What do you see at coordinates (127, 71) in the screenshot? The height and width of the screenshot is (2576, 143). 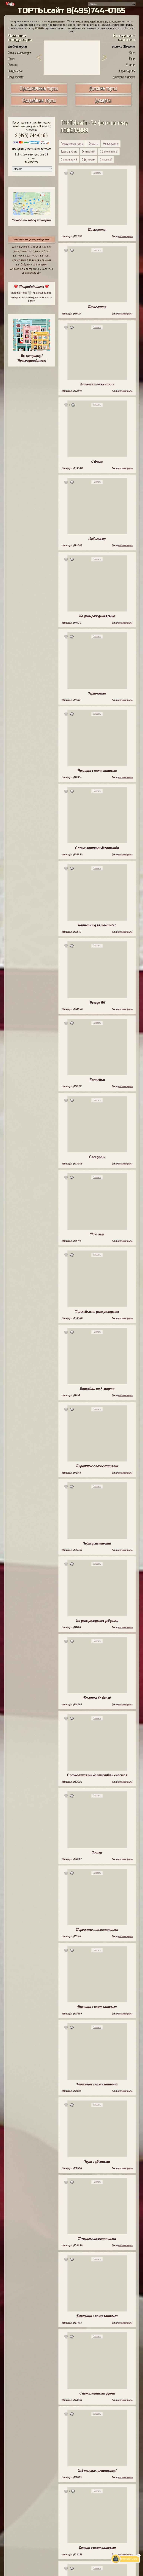 I see `Вкусы тортов` at bounding box center [127, 71].